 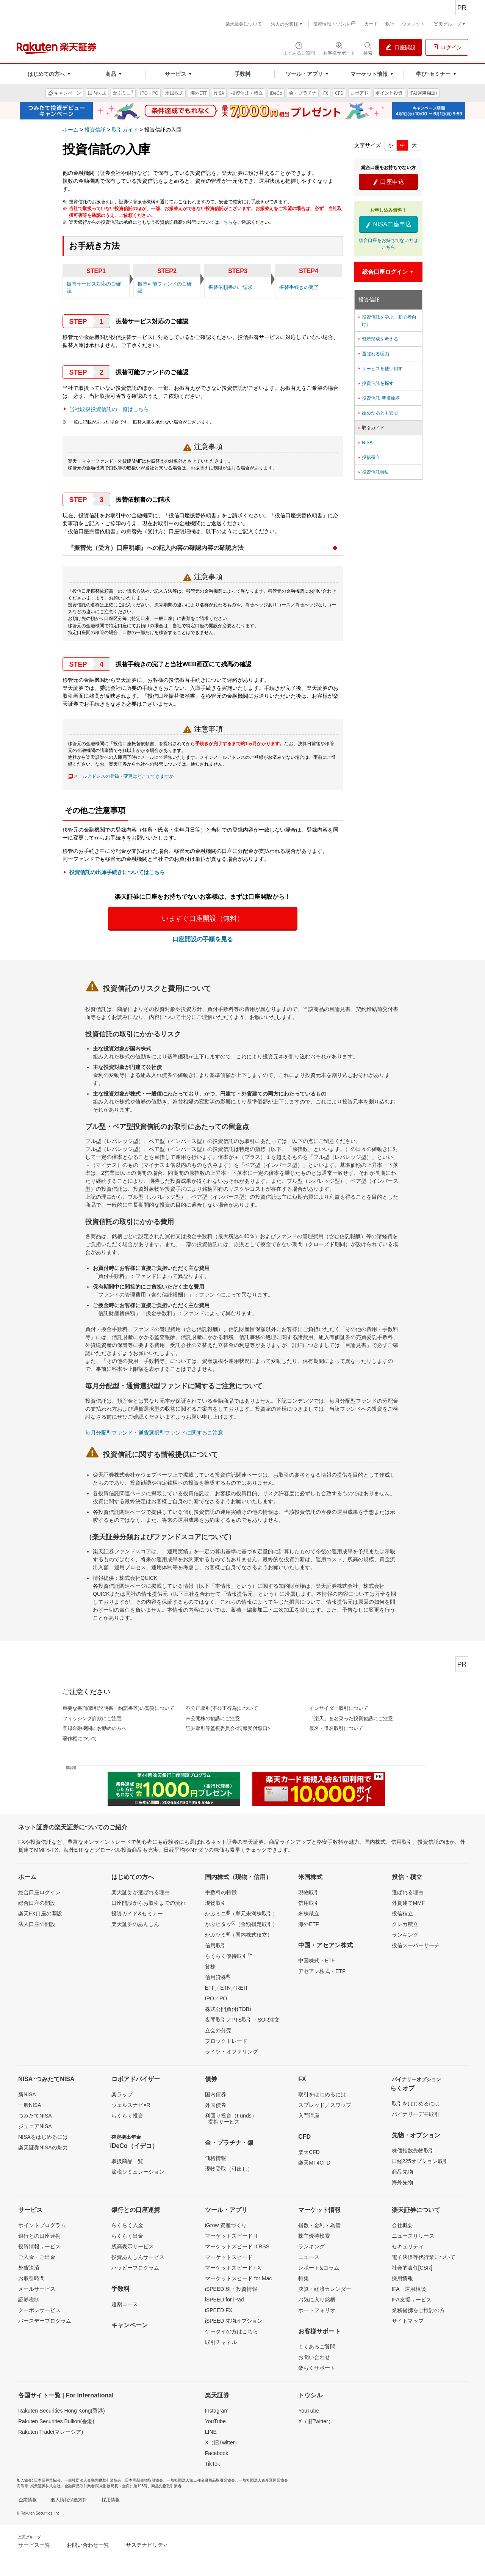 What do you see at coordinates (39, 1892) in the screenshot?
I see `総合口座ログイン` at bounding box center [39, 1892].